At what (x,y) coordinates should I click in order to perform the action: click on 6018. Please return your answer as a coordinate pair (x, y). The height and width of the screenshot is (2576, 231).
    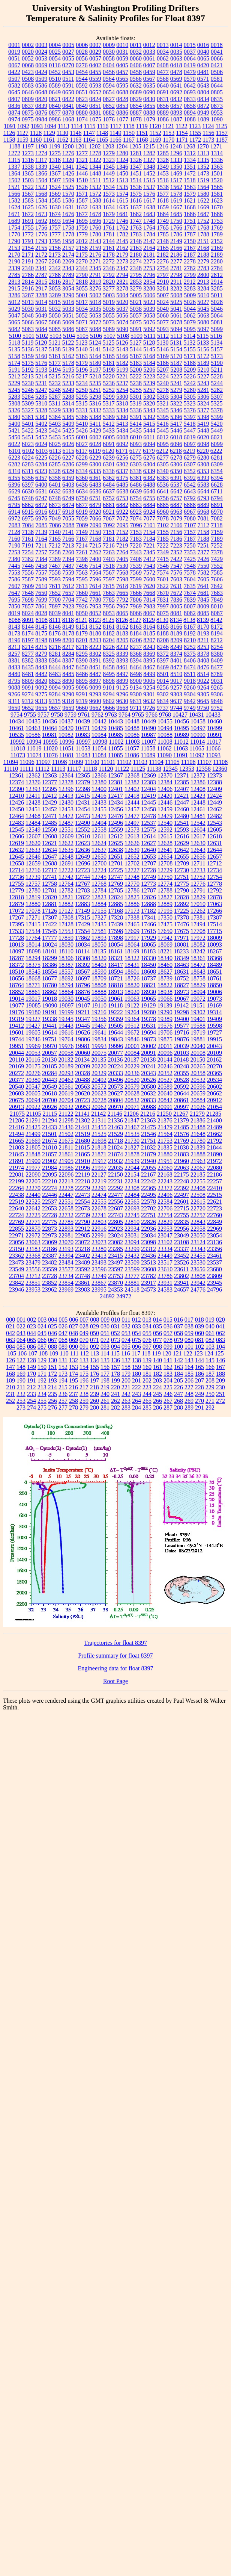
    Looking at the image, I should click on (176, 437).